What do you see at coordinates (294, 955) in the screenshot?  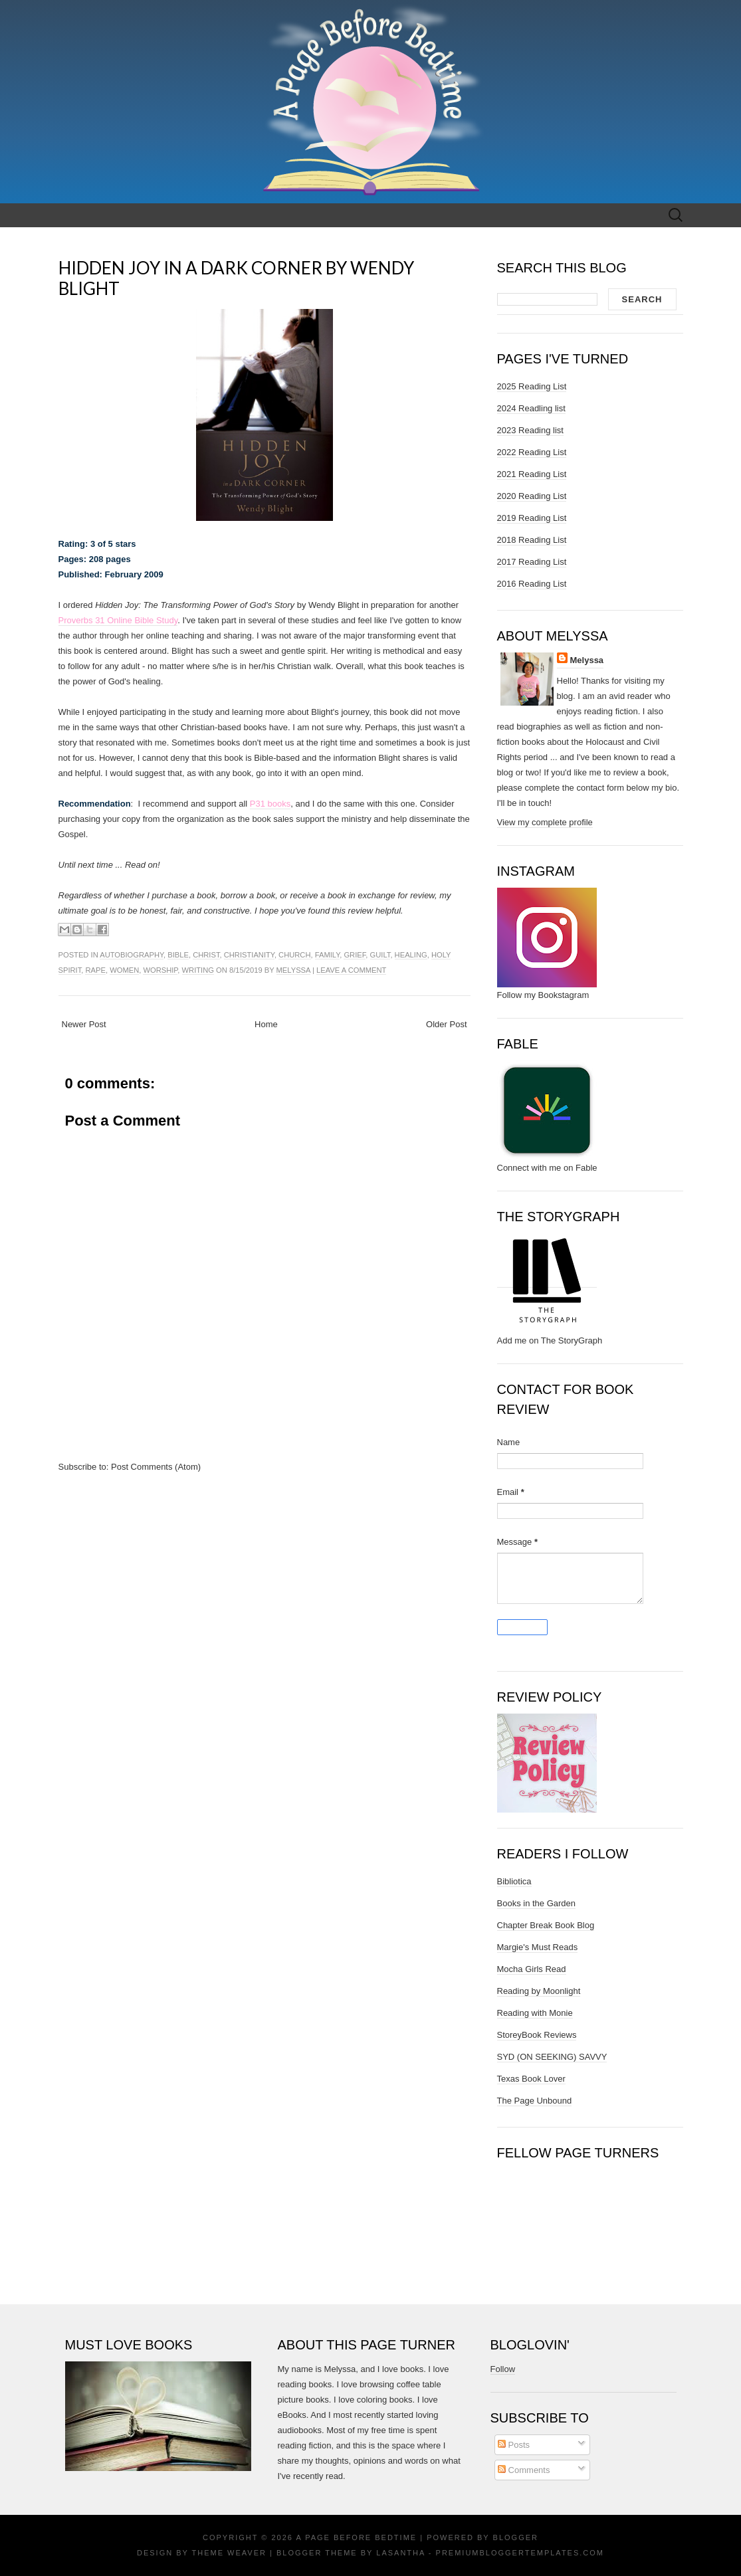 I see `church` at bounding box center [294, 955].